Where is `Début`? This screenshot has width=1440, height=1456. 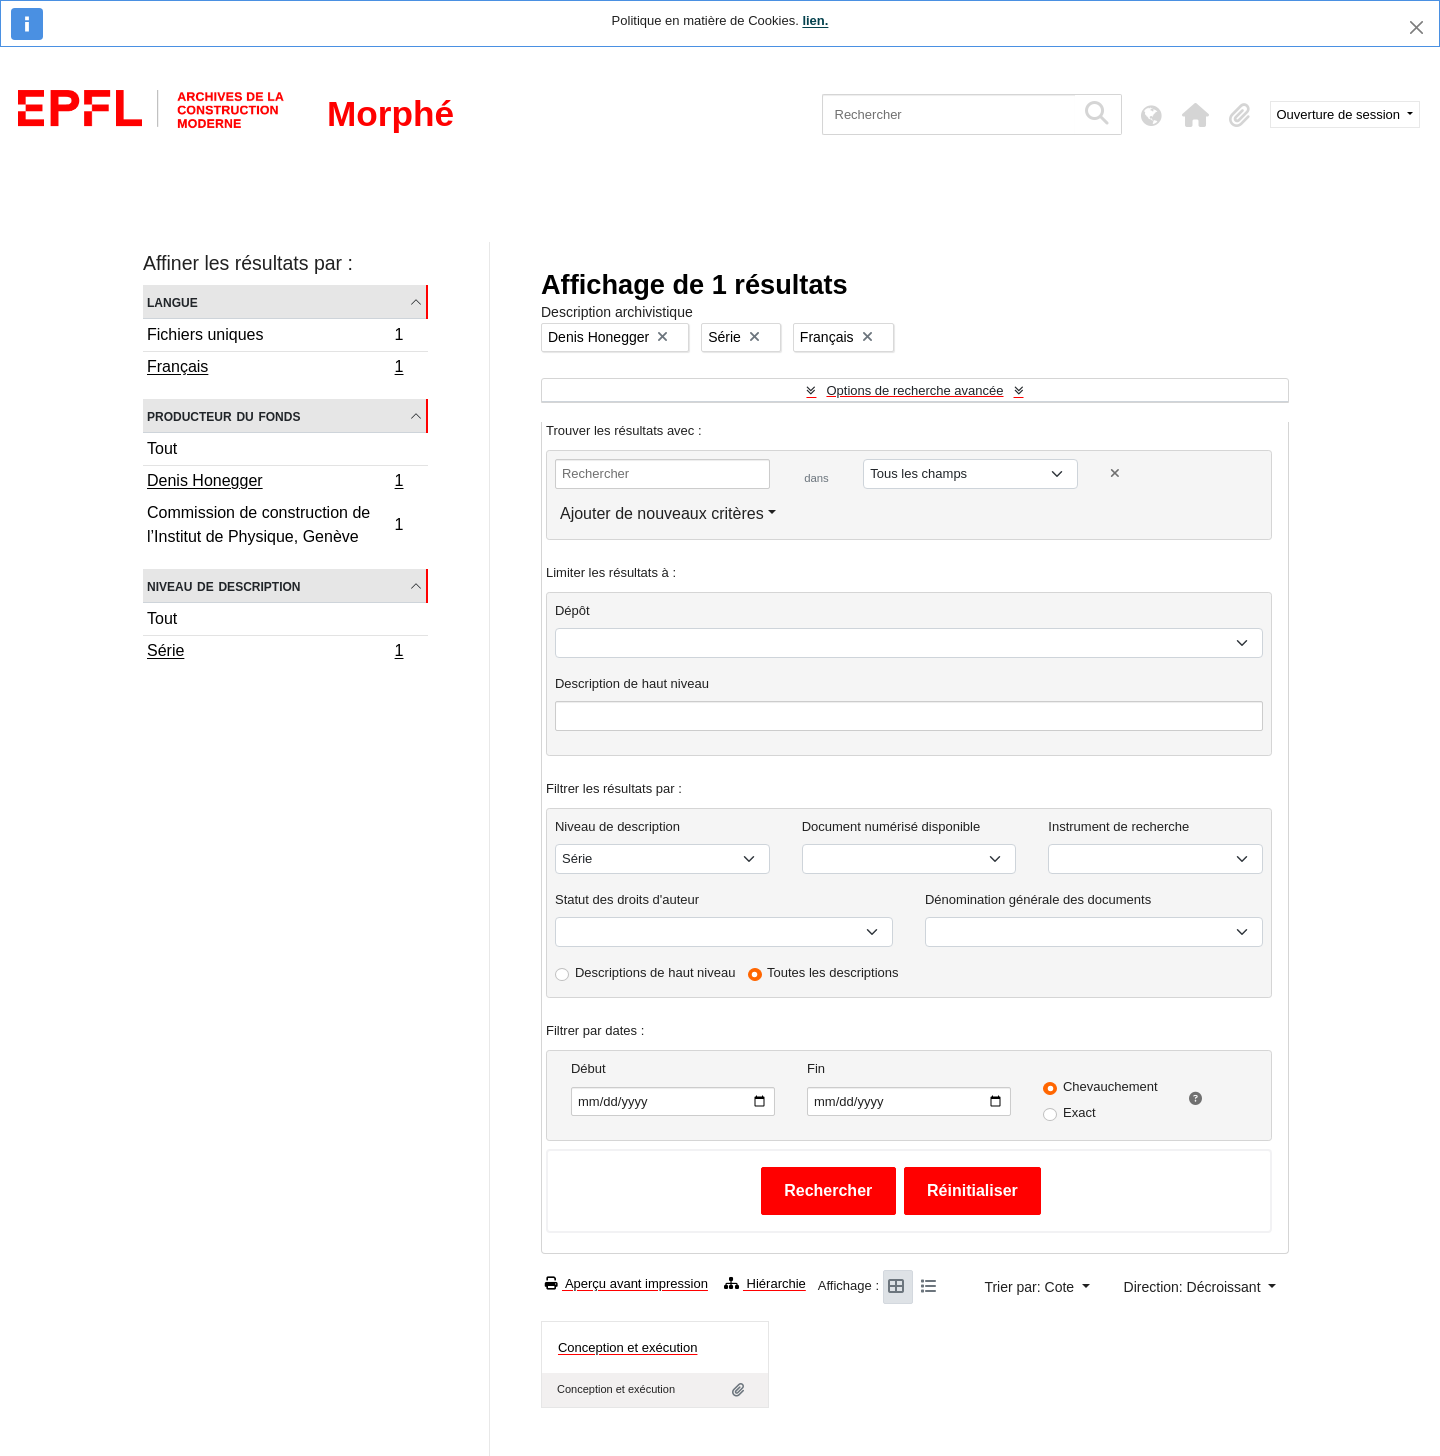
Début is located at coordinates (588, 1068).